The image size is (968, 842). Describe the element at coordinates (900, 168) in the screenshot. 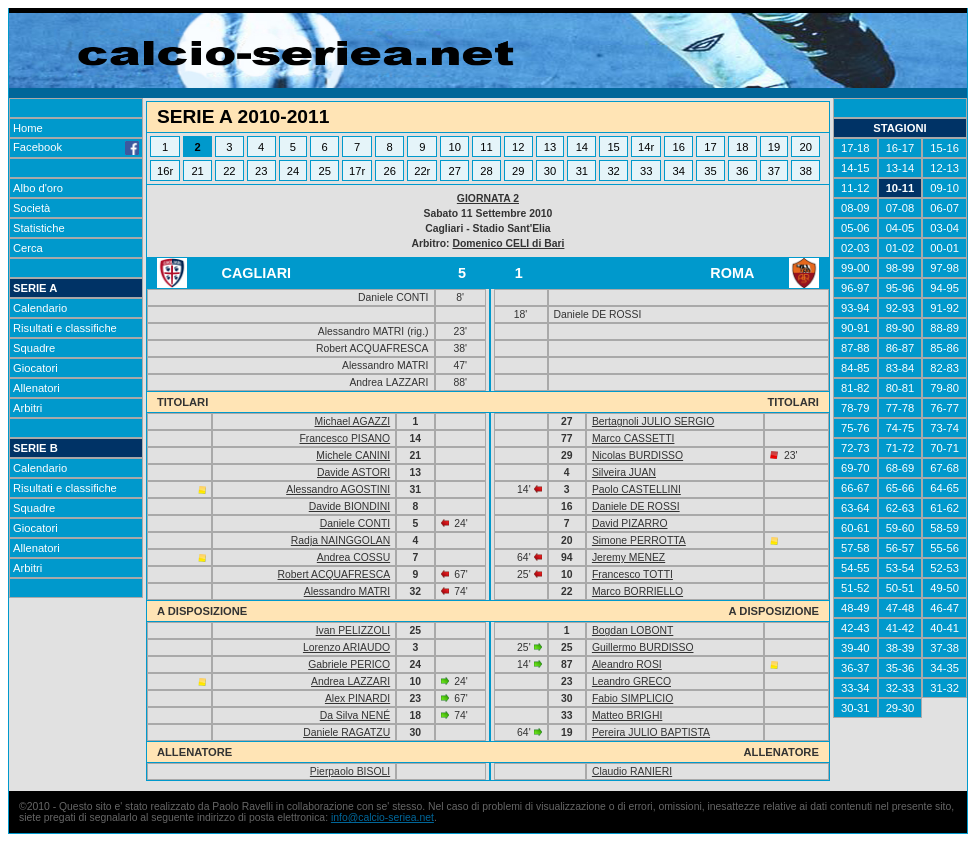

I see `13-14` at that location.